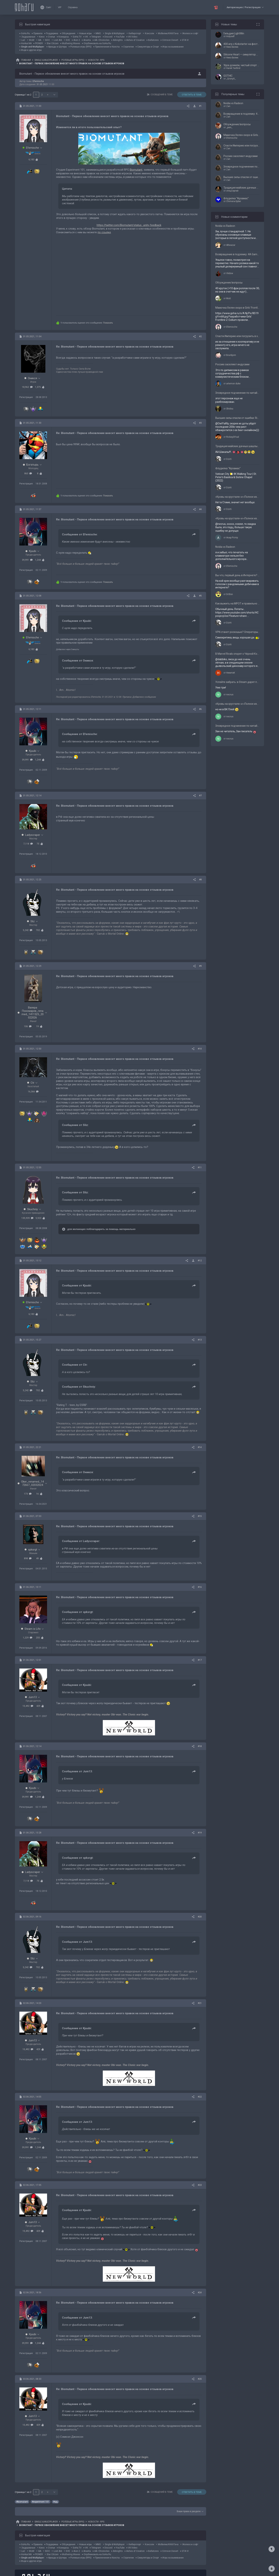 The height and width of the screenshot is (2576, 279). I want to click on Crimson Desert, so click(170, 40).